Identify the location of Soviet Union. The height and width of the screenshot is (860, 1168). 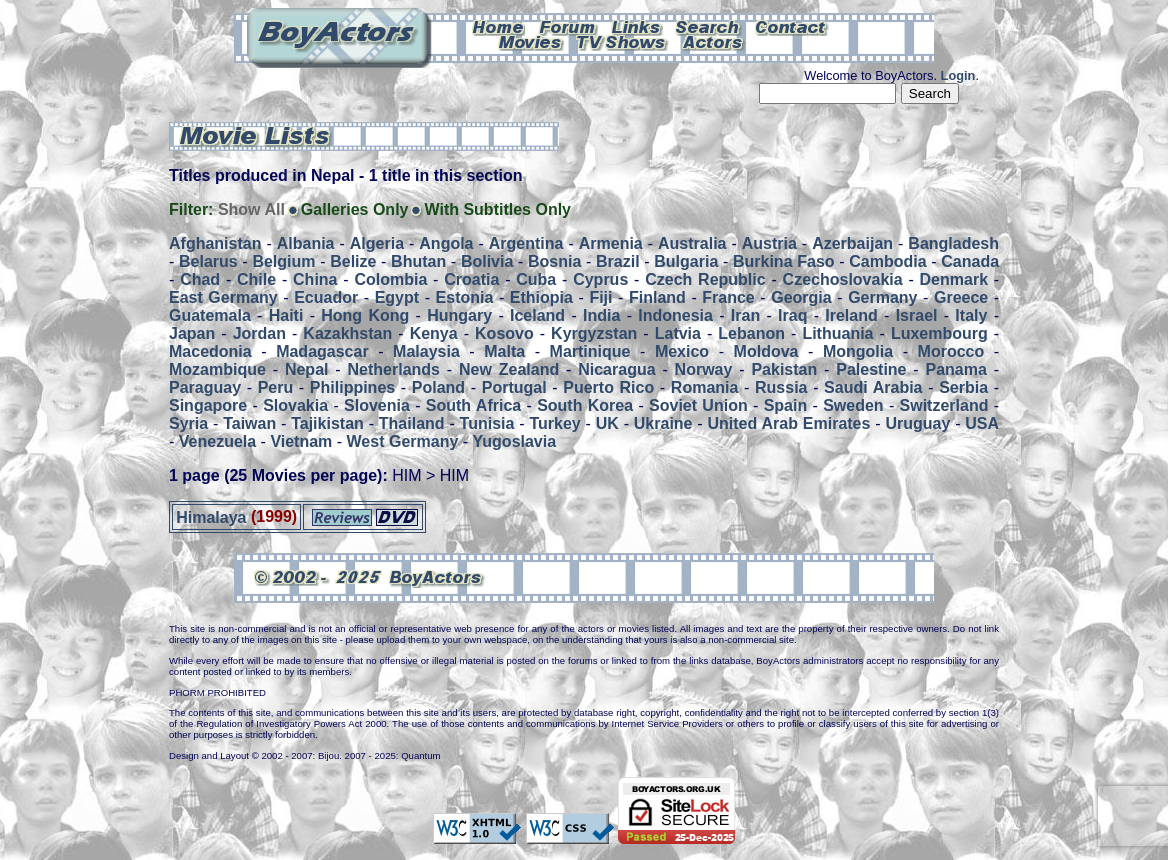
(698, 405).